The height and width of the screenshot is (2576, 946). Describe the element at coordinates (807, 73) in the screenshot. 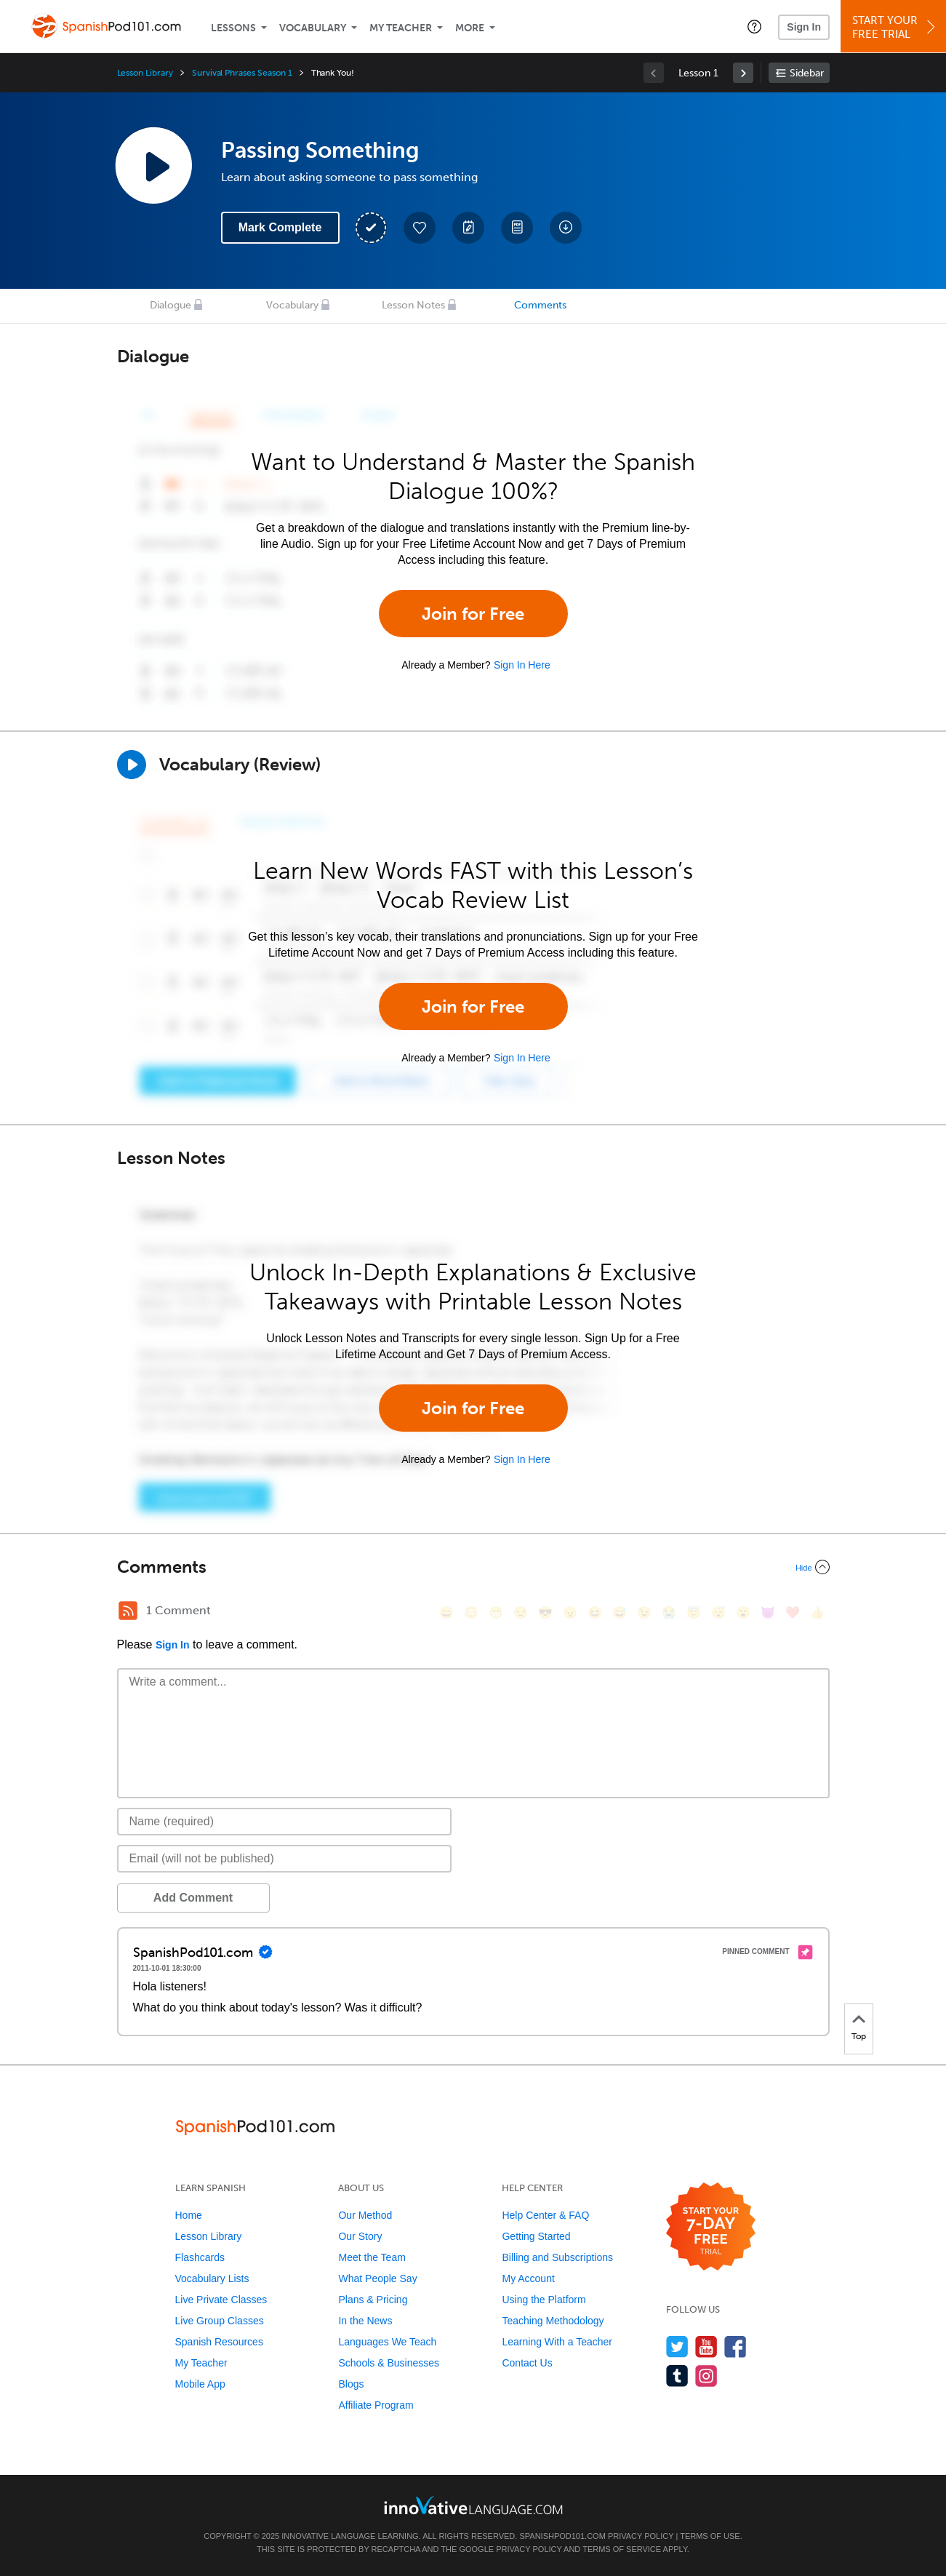

I see `Sidebar [Show sidebar]` at that location.